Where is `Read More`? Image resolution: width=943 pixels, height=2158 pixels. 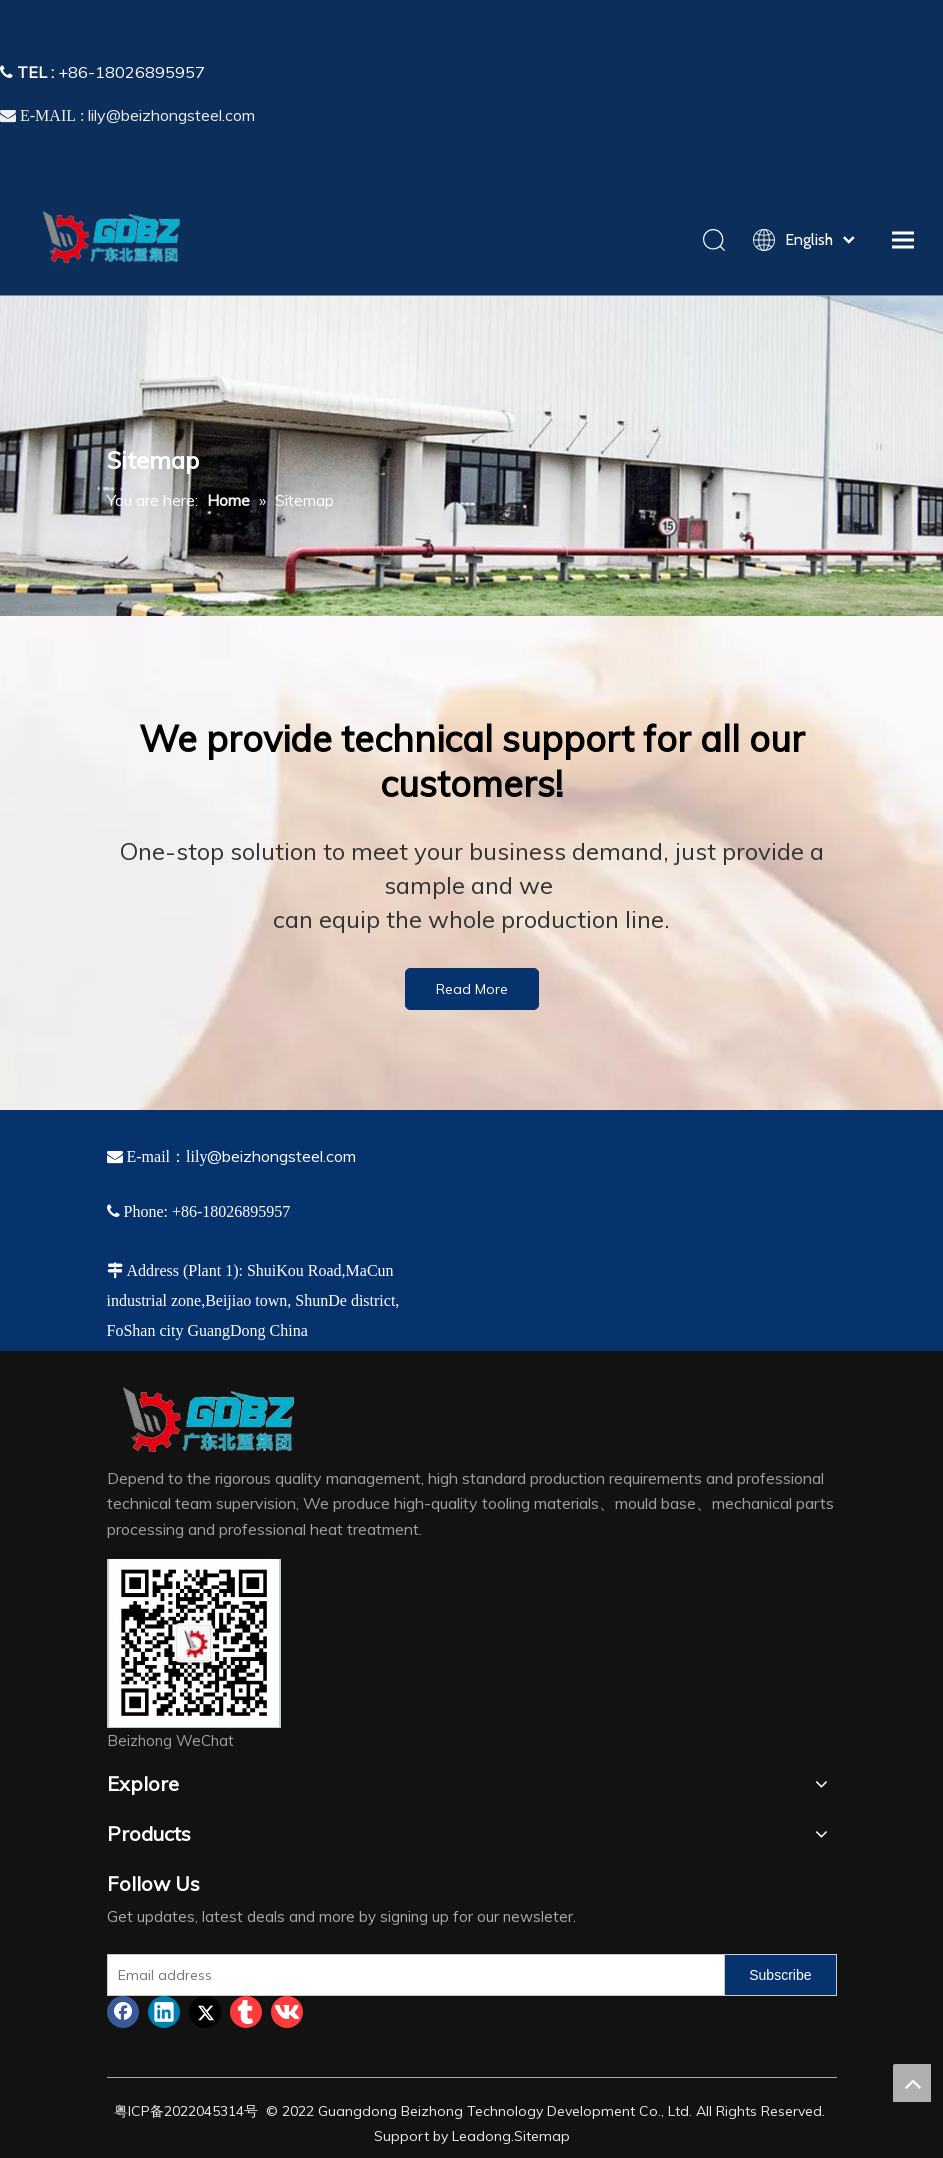 Read More is located at coordinates (472, 989).